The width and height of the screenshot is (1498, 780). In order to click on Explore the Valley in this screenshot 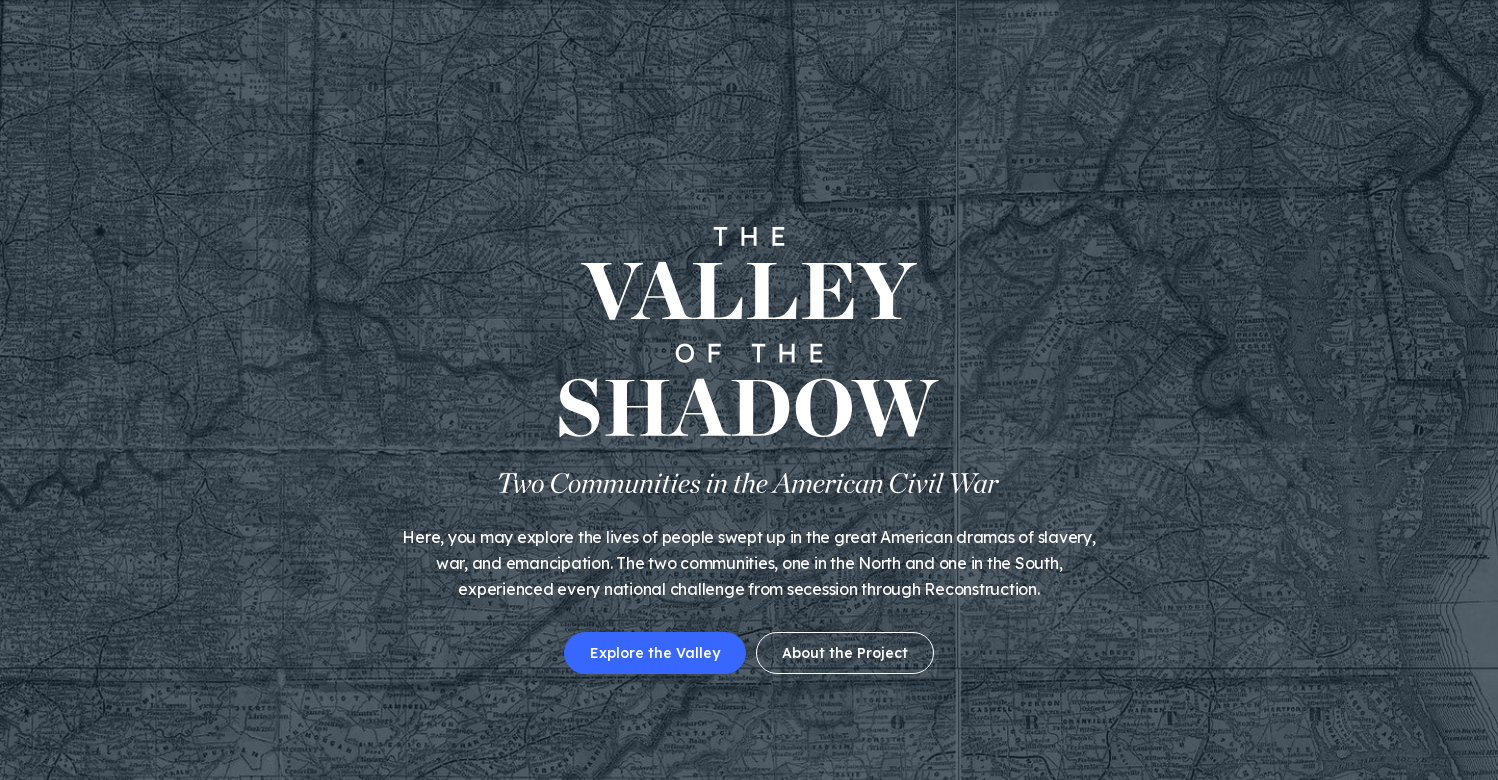, I will do `click(655, 653)`.